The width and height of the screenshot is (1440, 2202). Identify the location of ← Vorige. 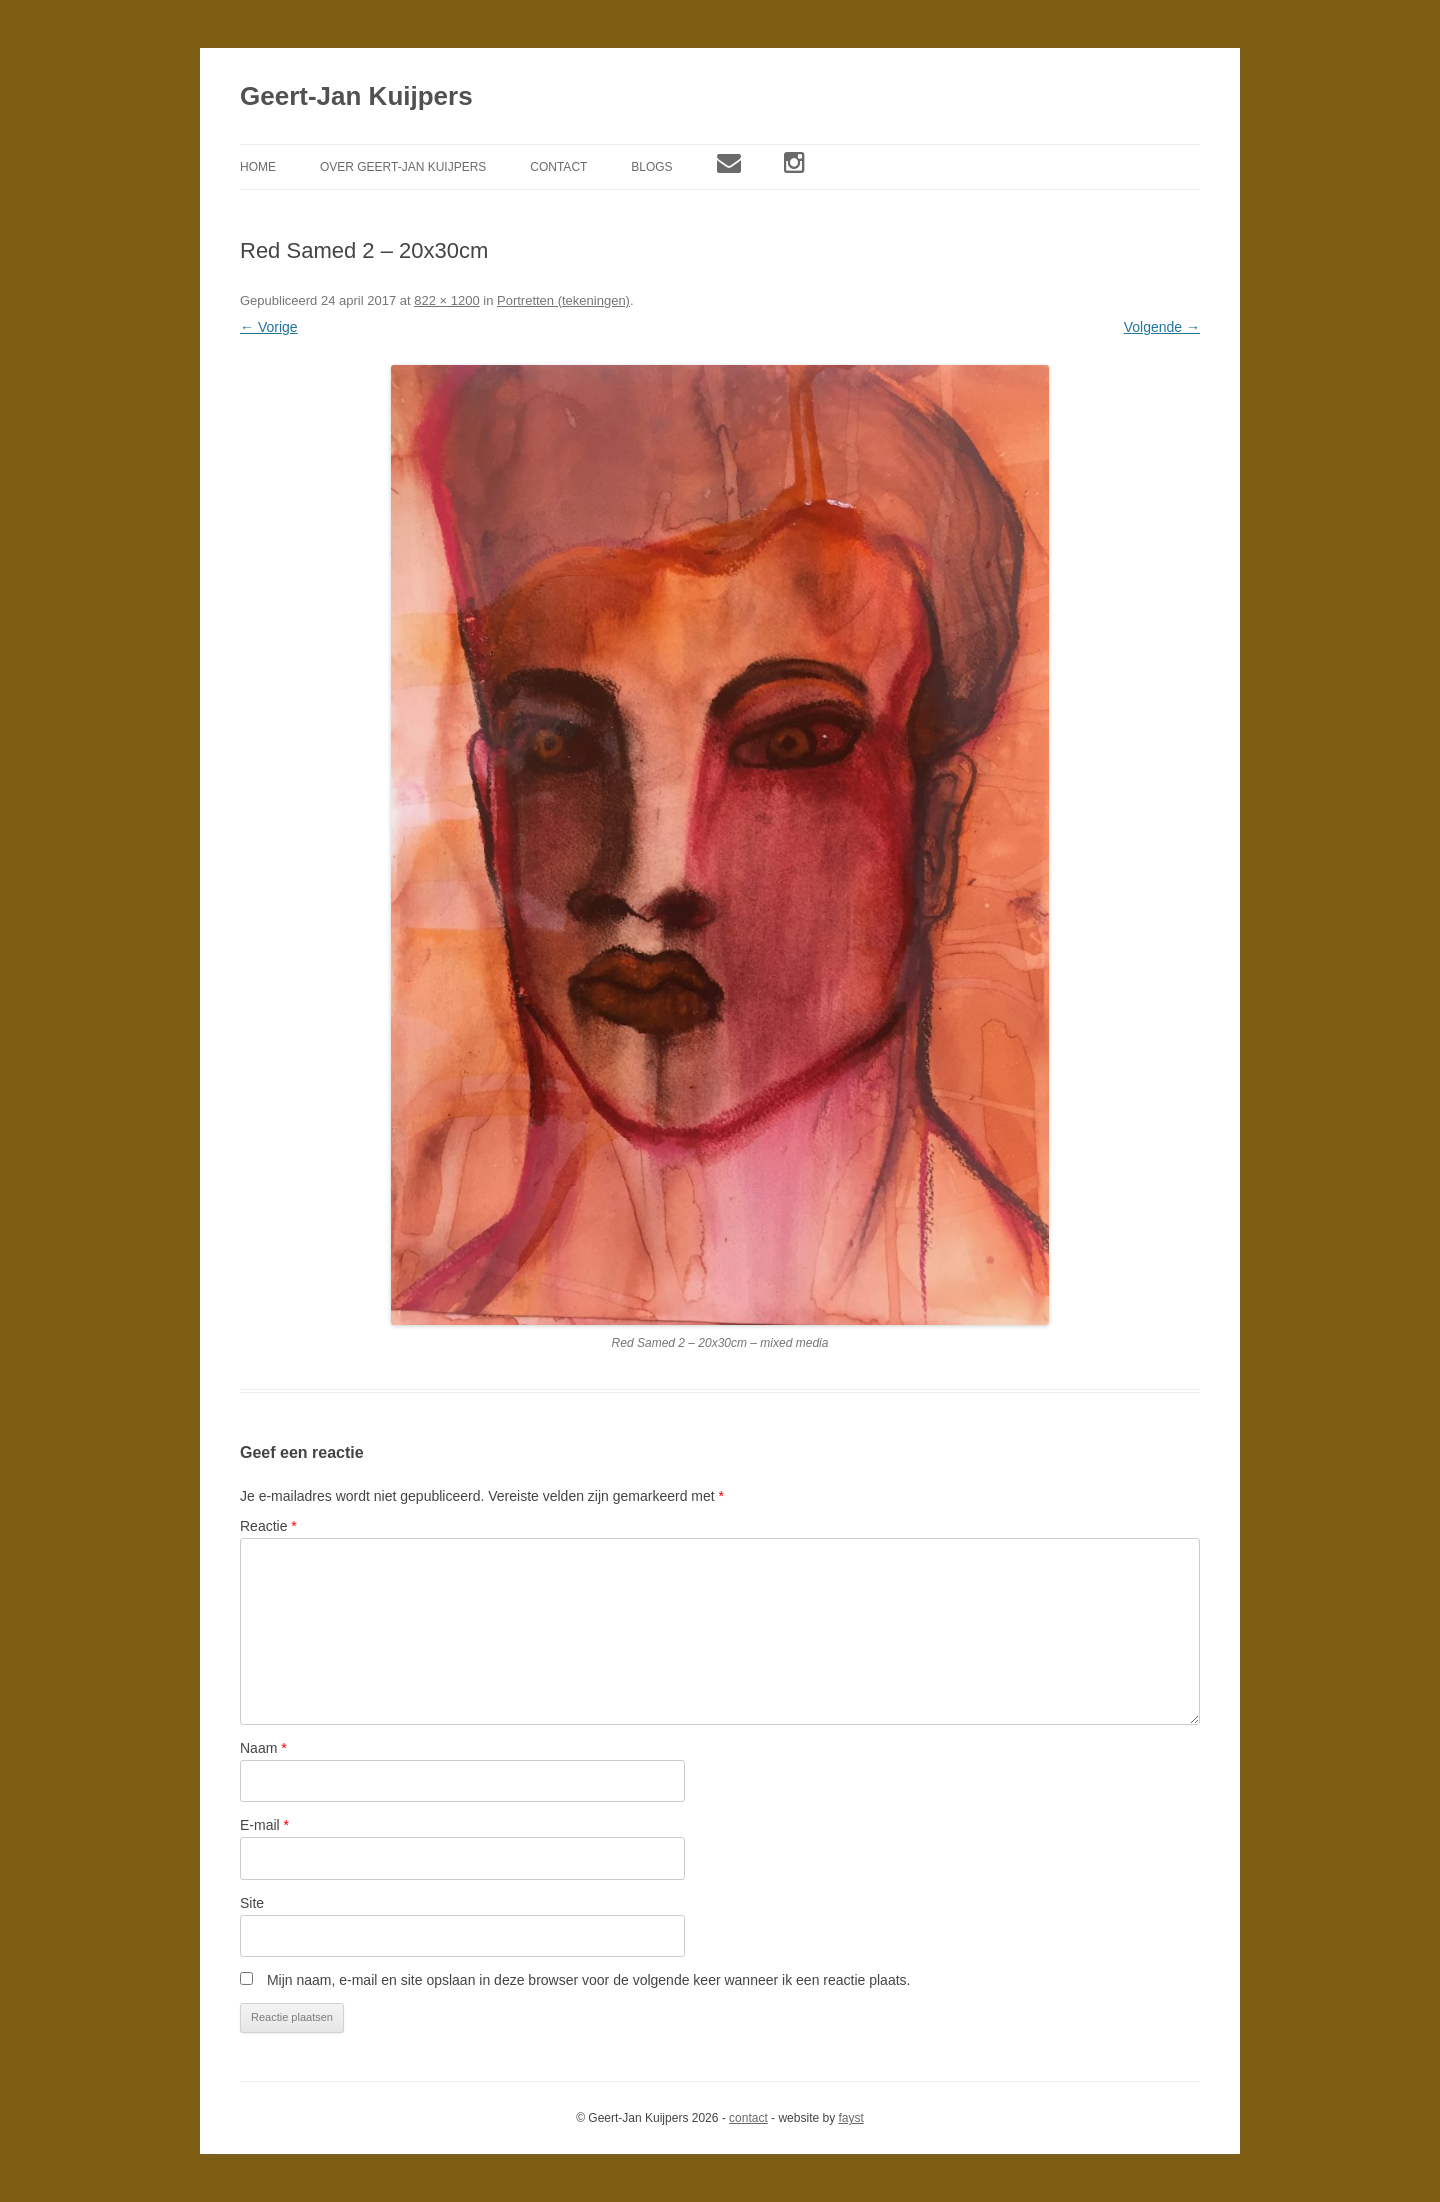
(269, 327).